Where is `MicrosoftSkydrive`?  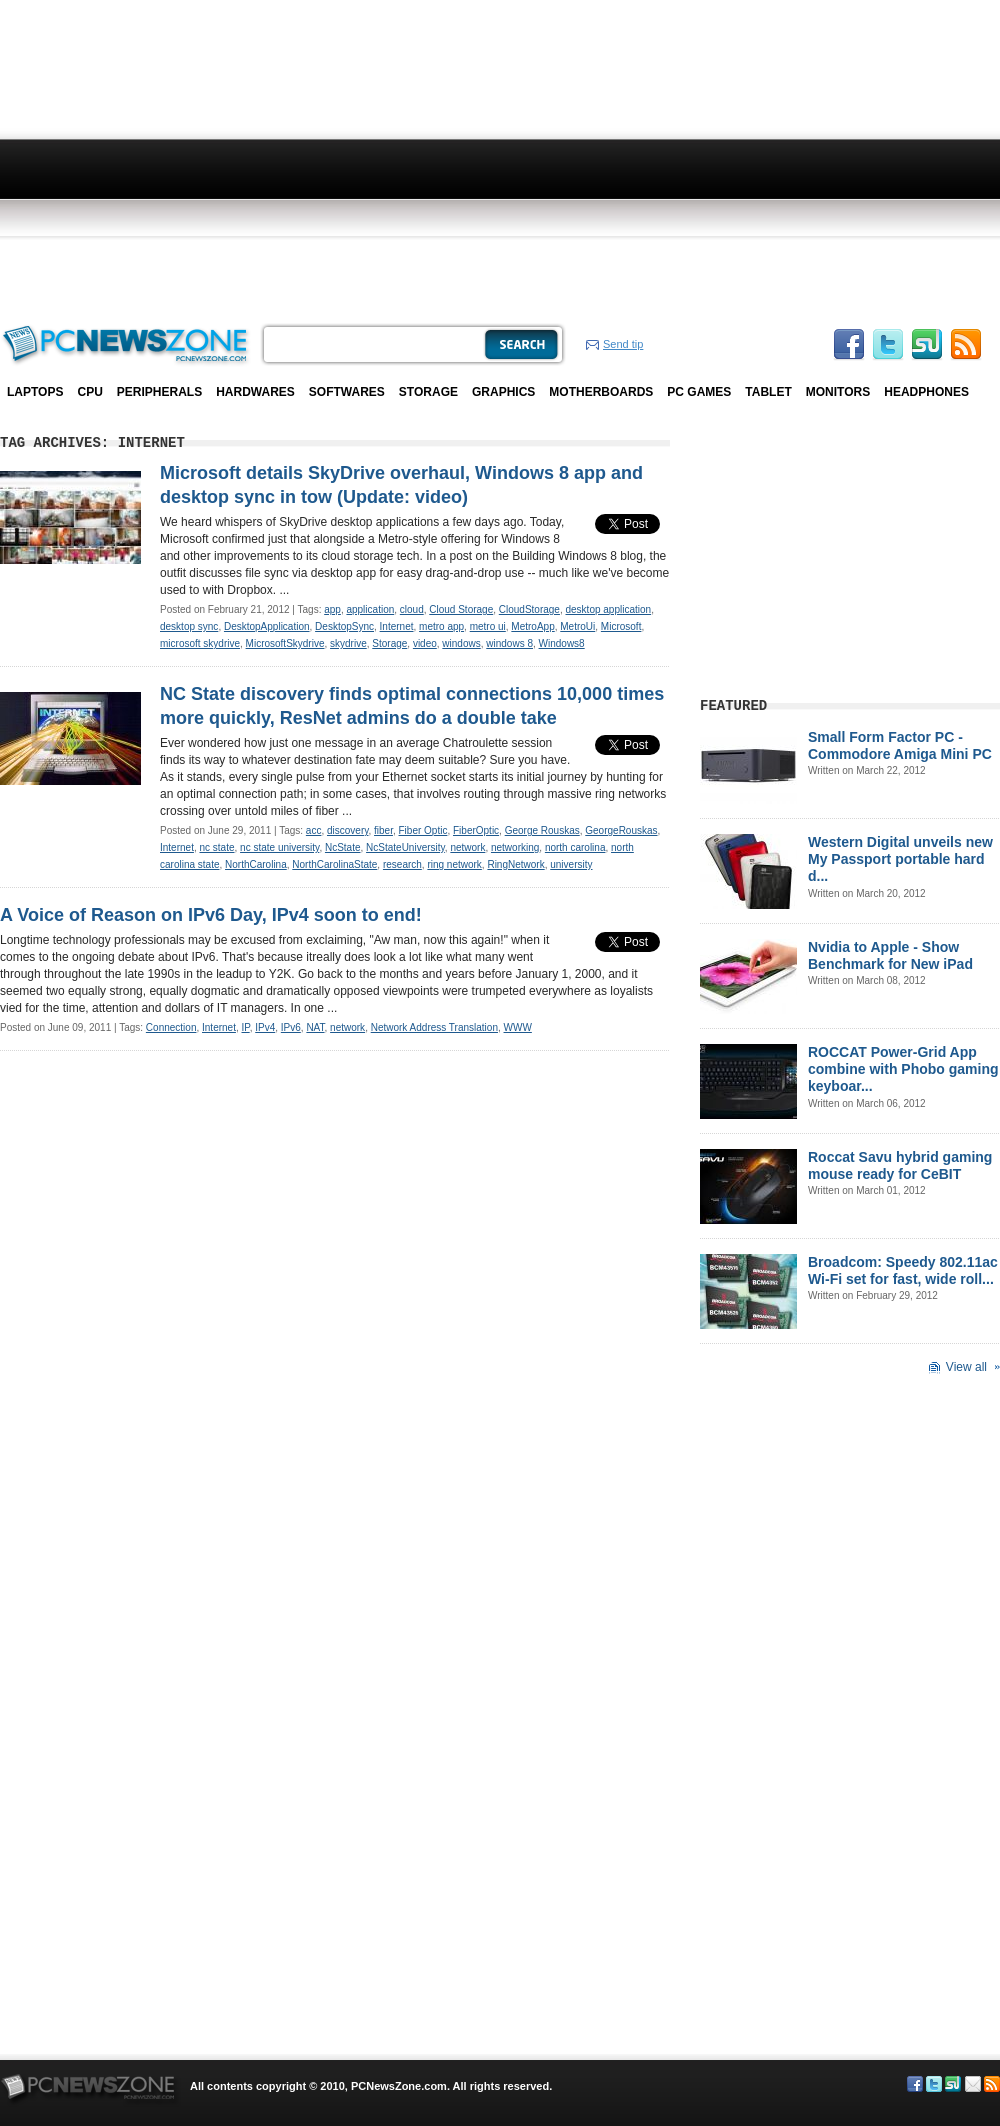 MicrosoftSkydrive is located at coordinates (285, 643).